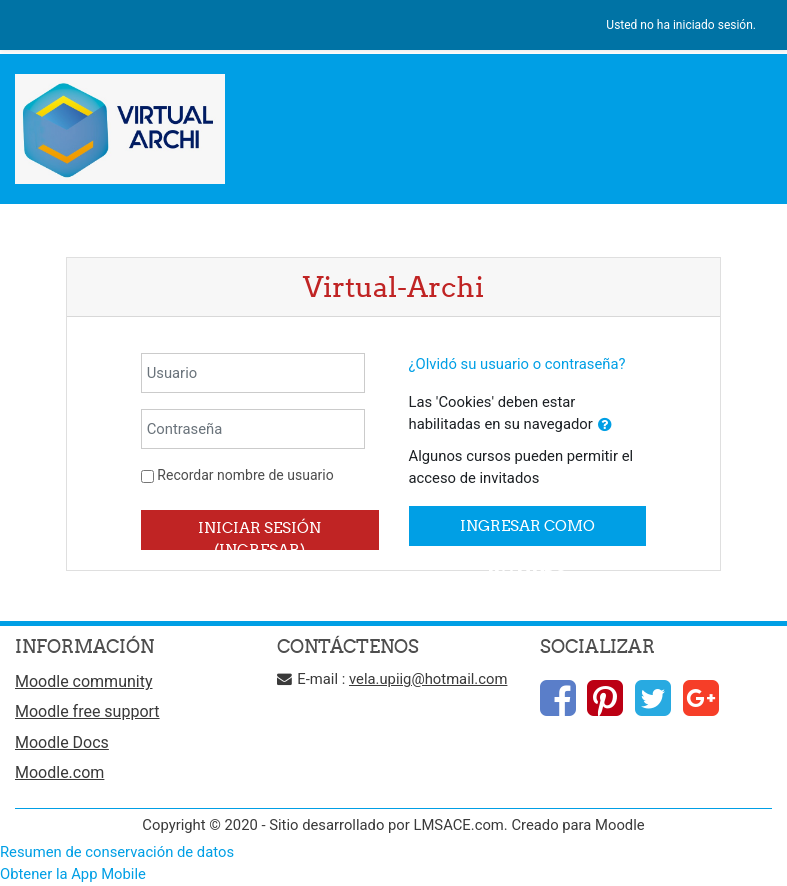  Describe the element at coordinates (517, 364) in the screenshot. I see `¿Olvidó su usuario o contraseña?` at that location.